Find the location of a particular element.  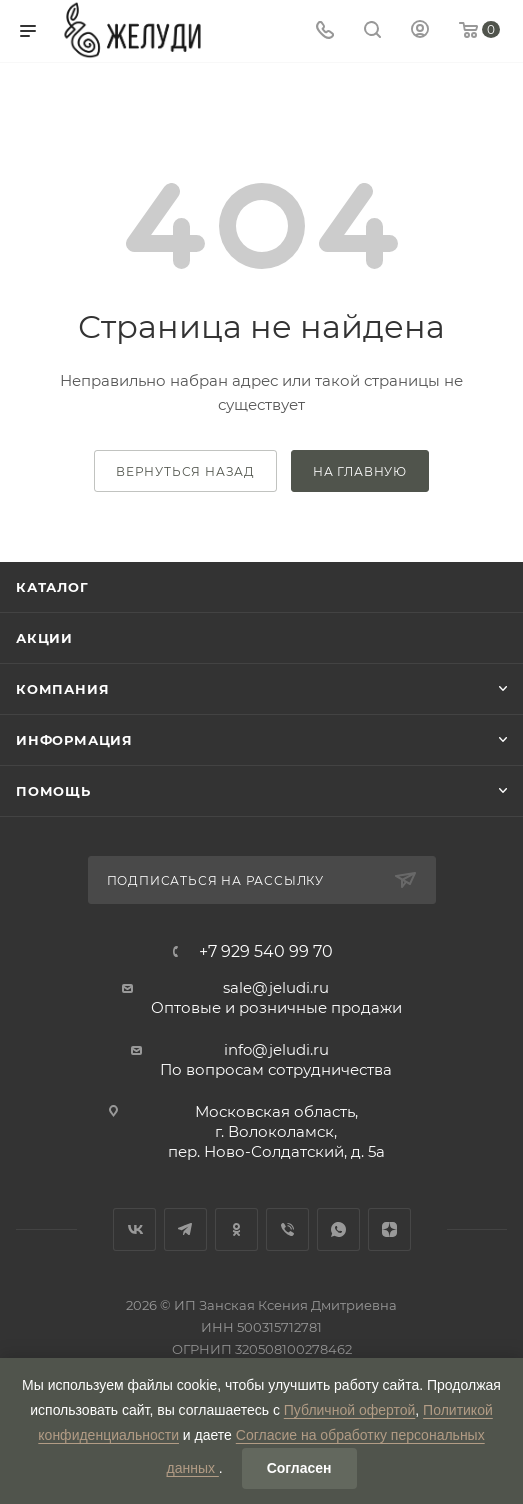

sale@jeludi.ru is located at coordinates (276, 987).